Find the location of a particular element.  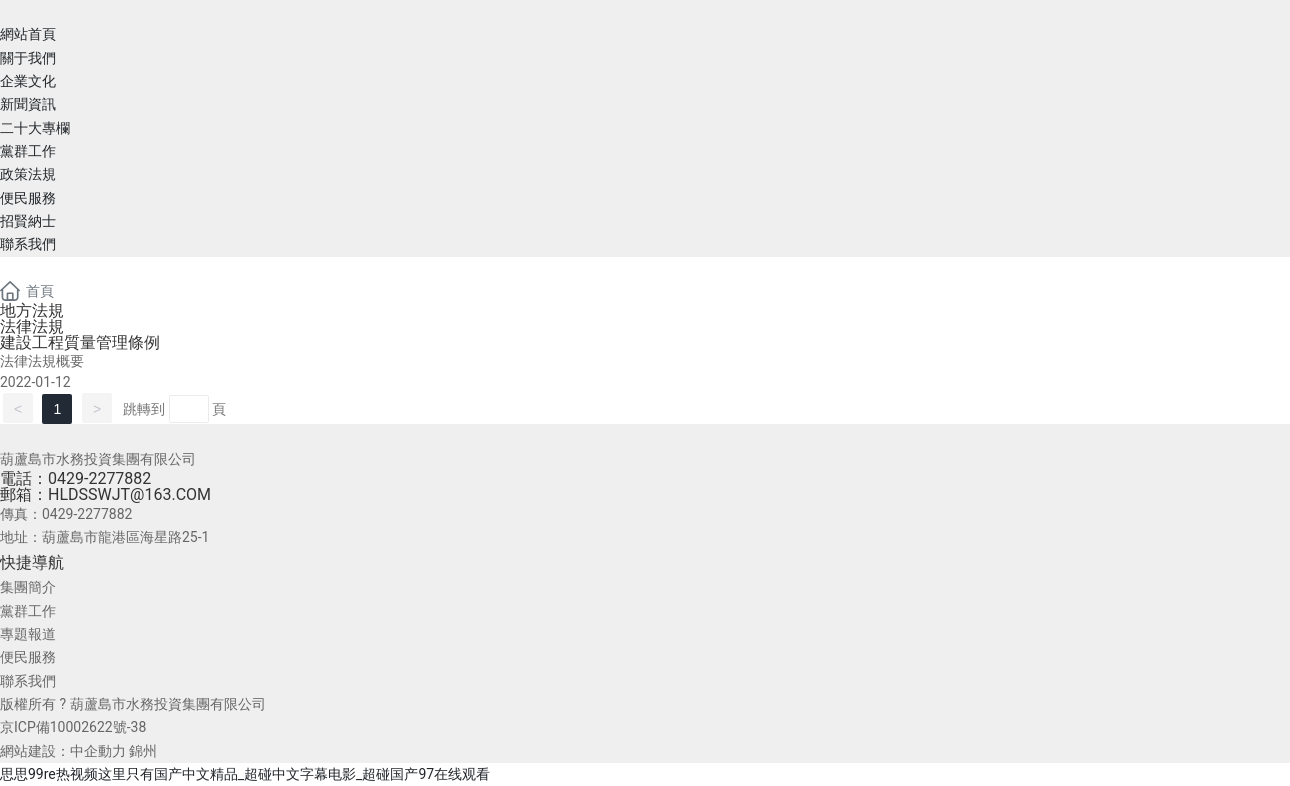

法律法規 is located at coordinates (32, 326).